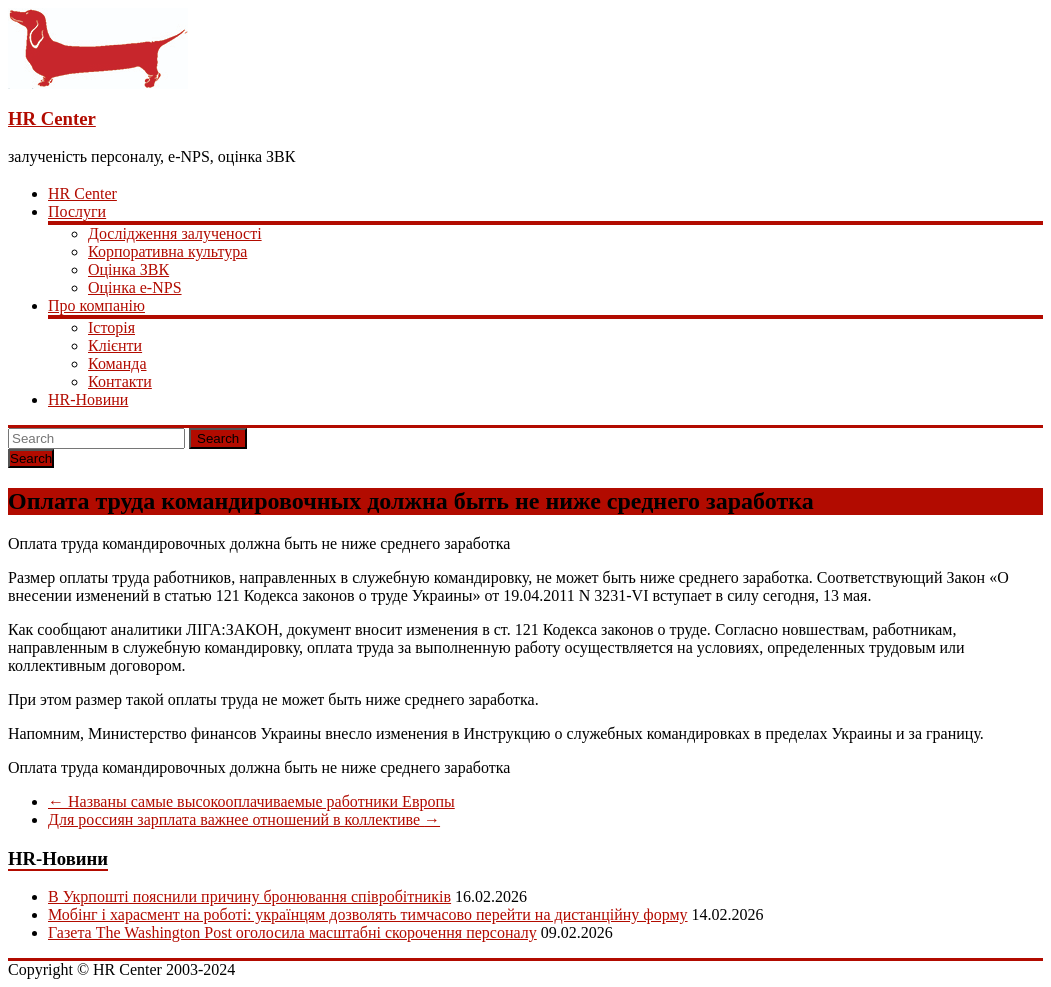 The height and width of the screenshot is (987, 1051). What do you see at coordinates (251, 801) in the screenshot?
I see `Названы самые высокооплачиваемые работники Европы` at bounding box center [251, 801].